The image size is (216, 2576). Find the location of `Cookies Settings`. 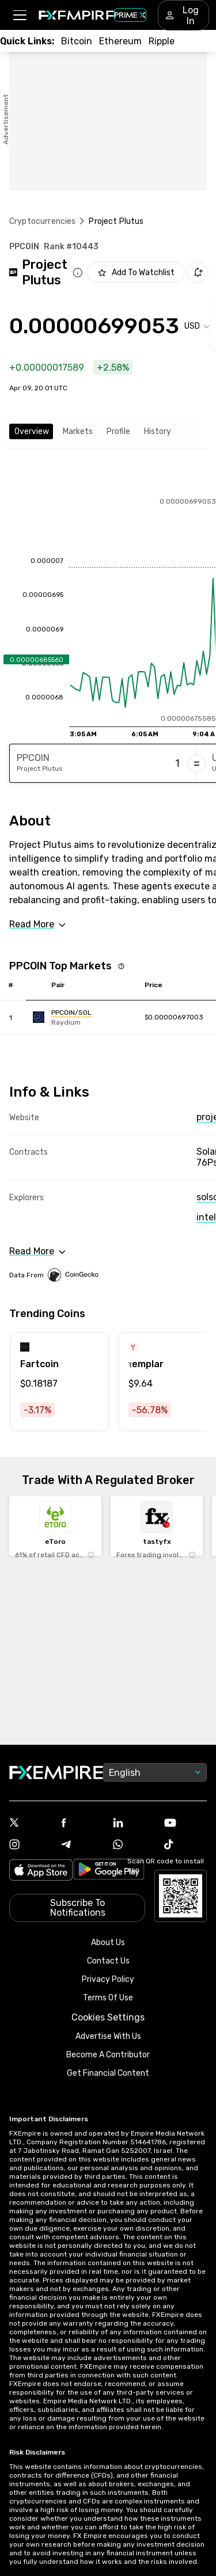

Cookies Settings is located at coordinates (108, 2017).